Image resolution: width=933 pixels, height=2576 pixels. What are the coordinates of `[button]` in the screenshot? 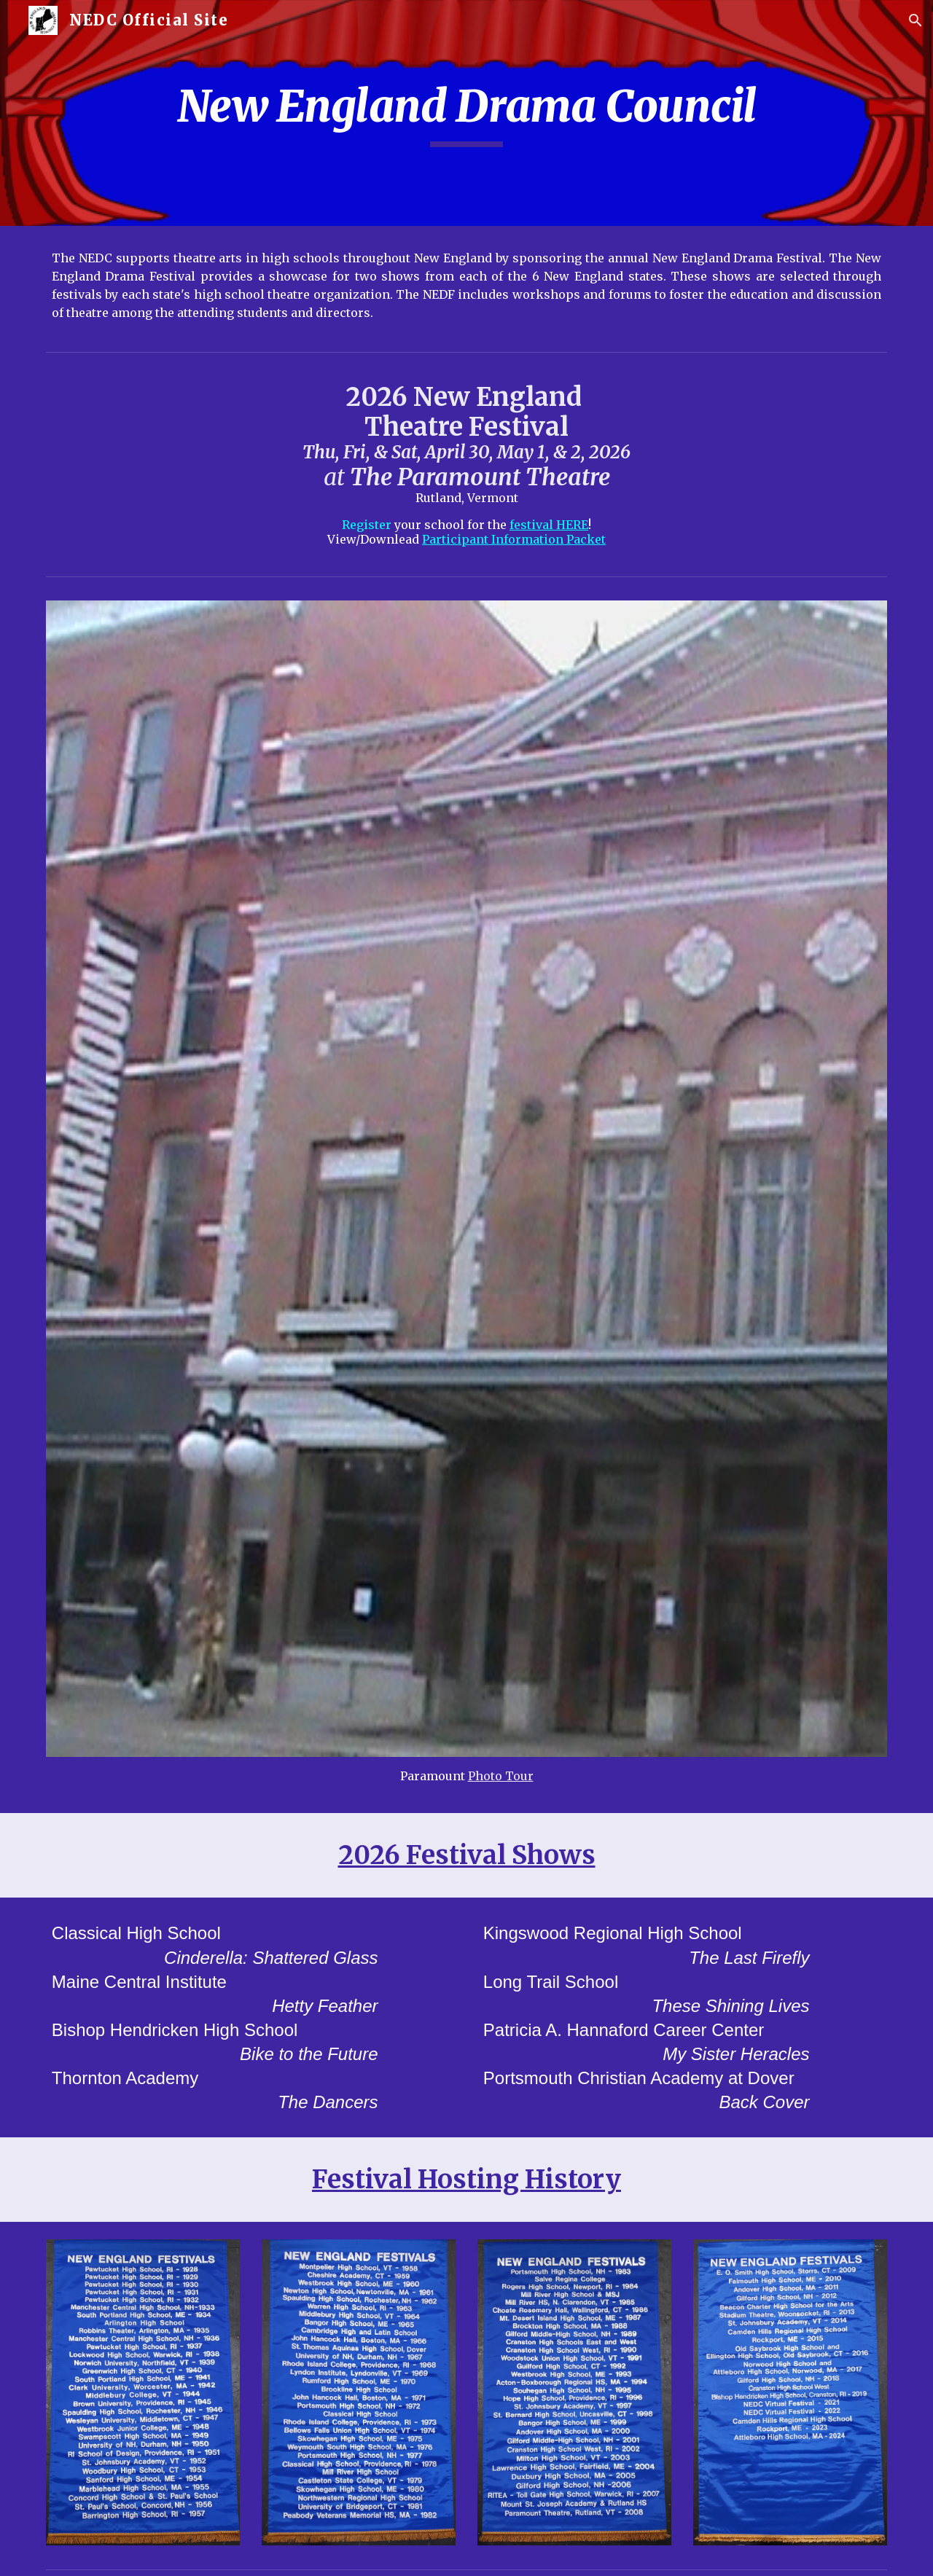 It's located at (915, 20).